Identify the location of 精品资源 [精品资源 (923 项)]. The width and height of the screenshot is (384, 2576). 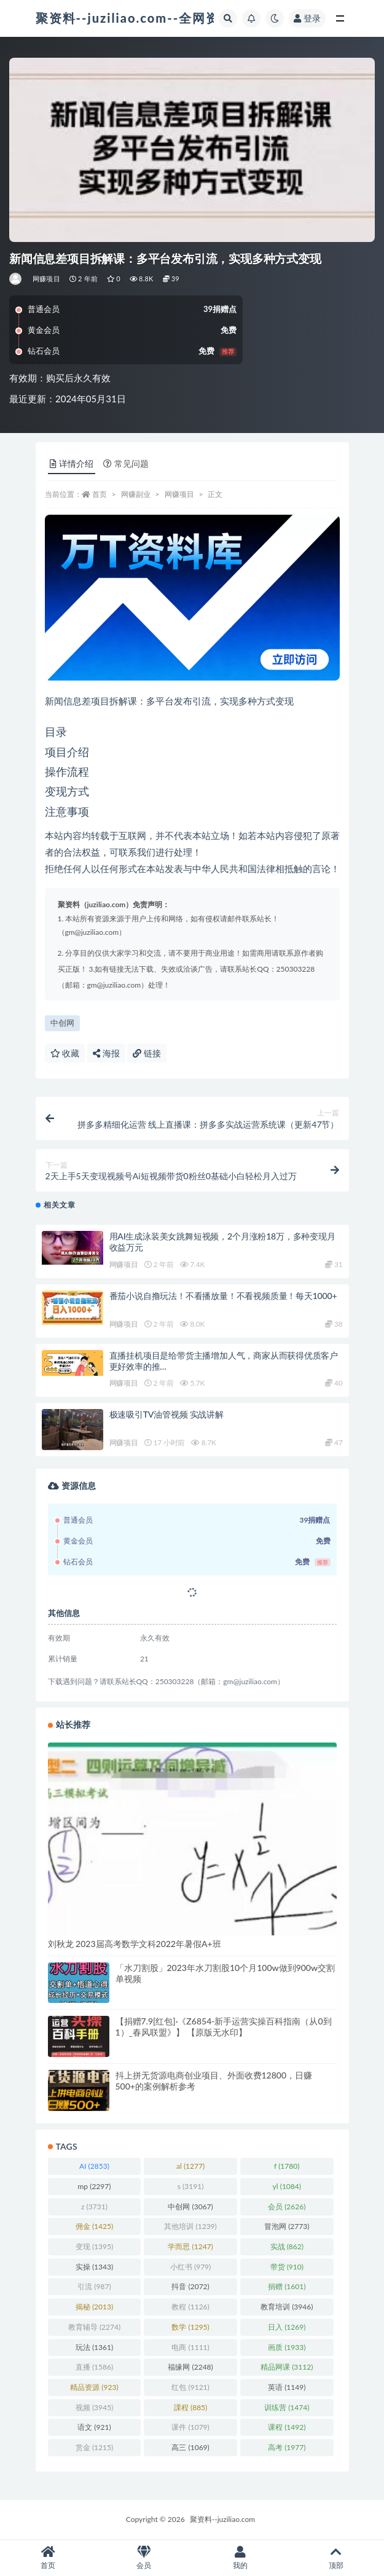
(94, 2387).